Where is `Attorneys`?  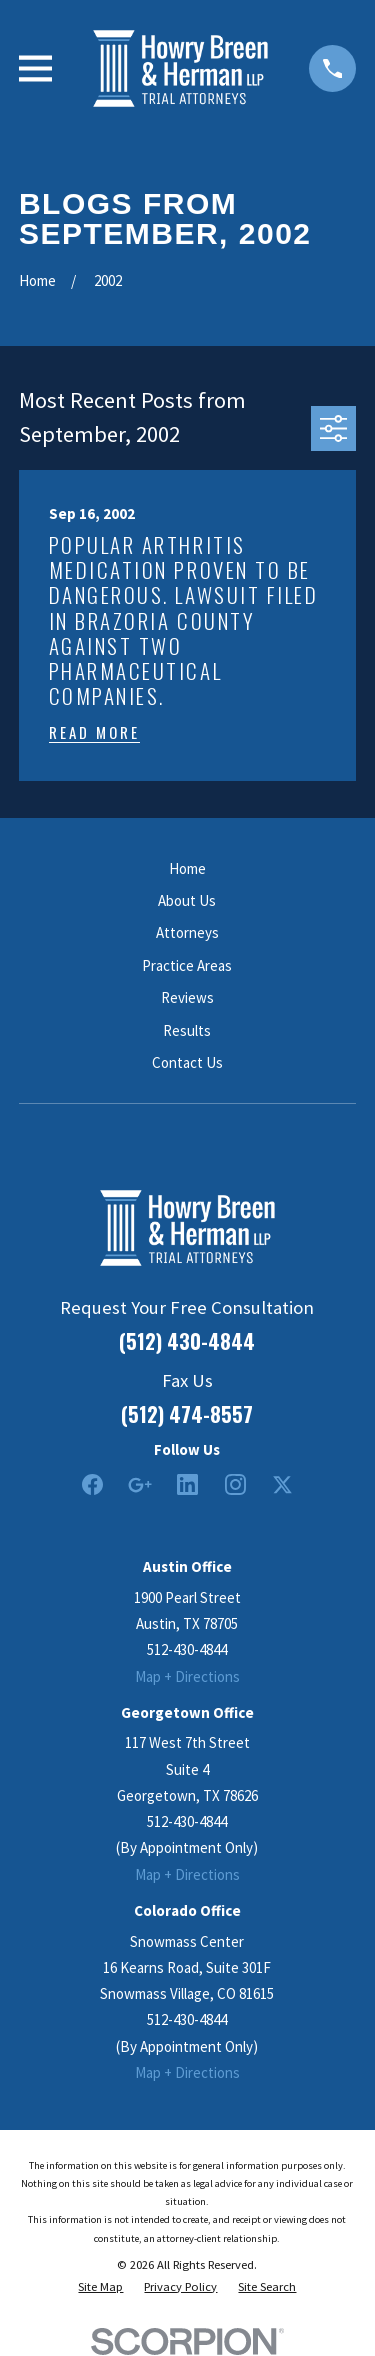
Attorneys is located at coordinates (187, 932).